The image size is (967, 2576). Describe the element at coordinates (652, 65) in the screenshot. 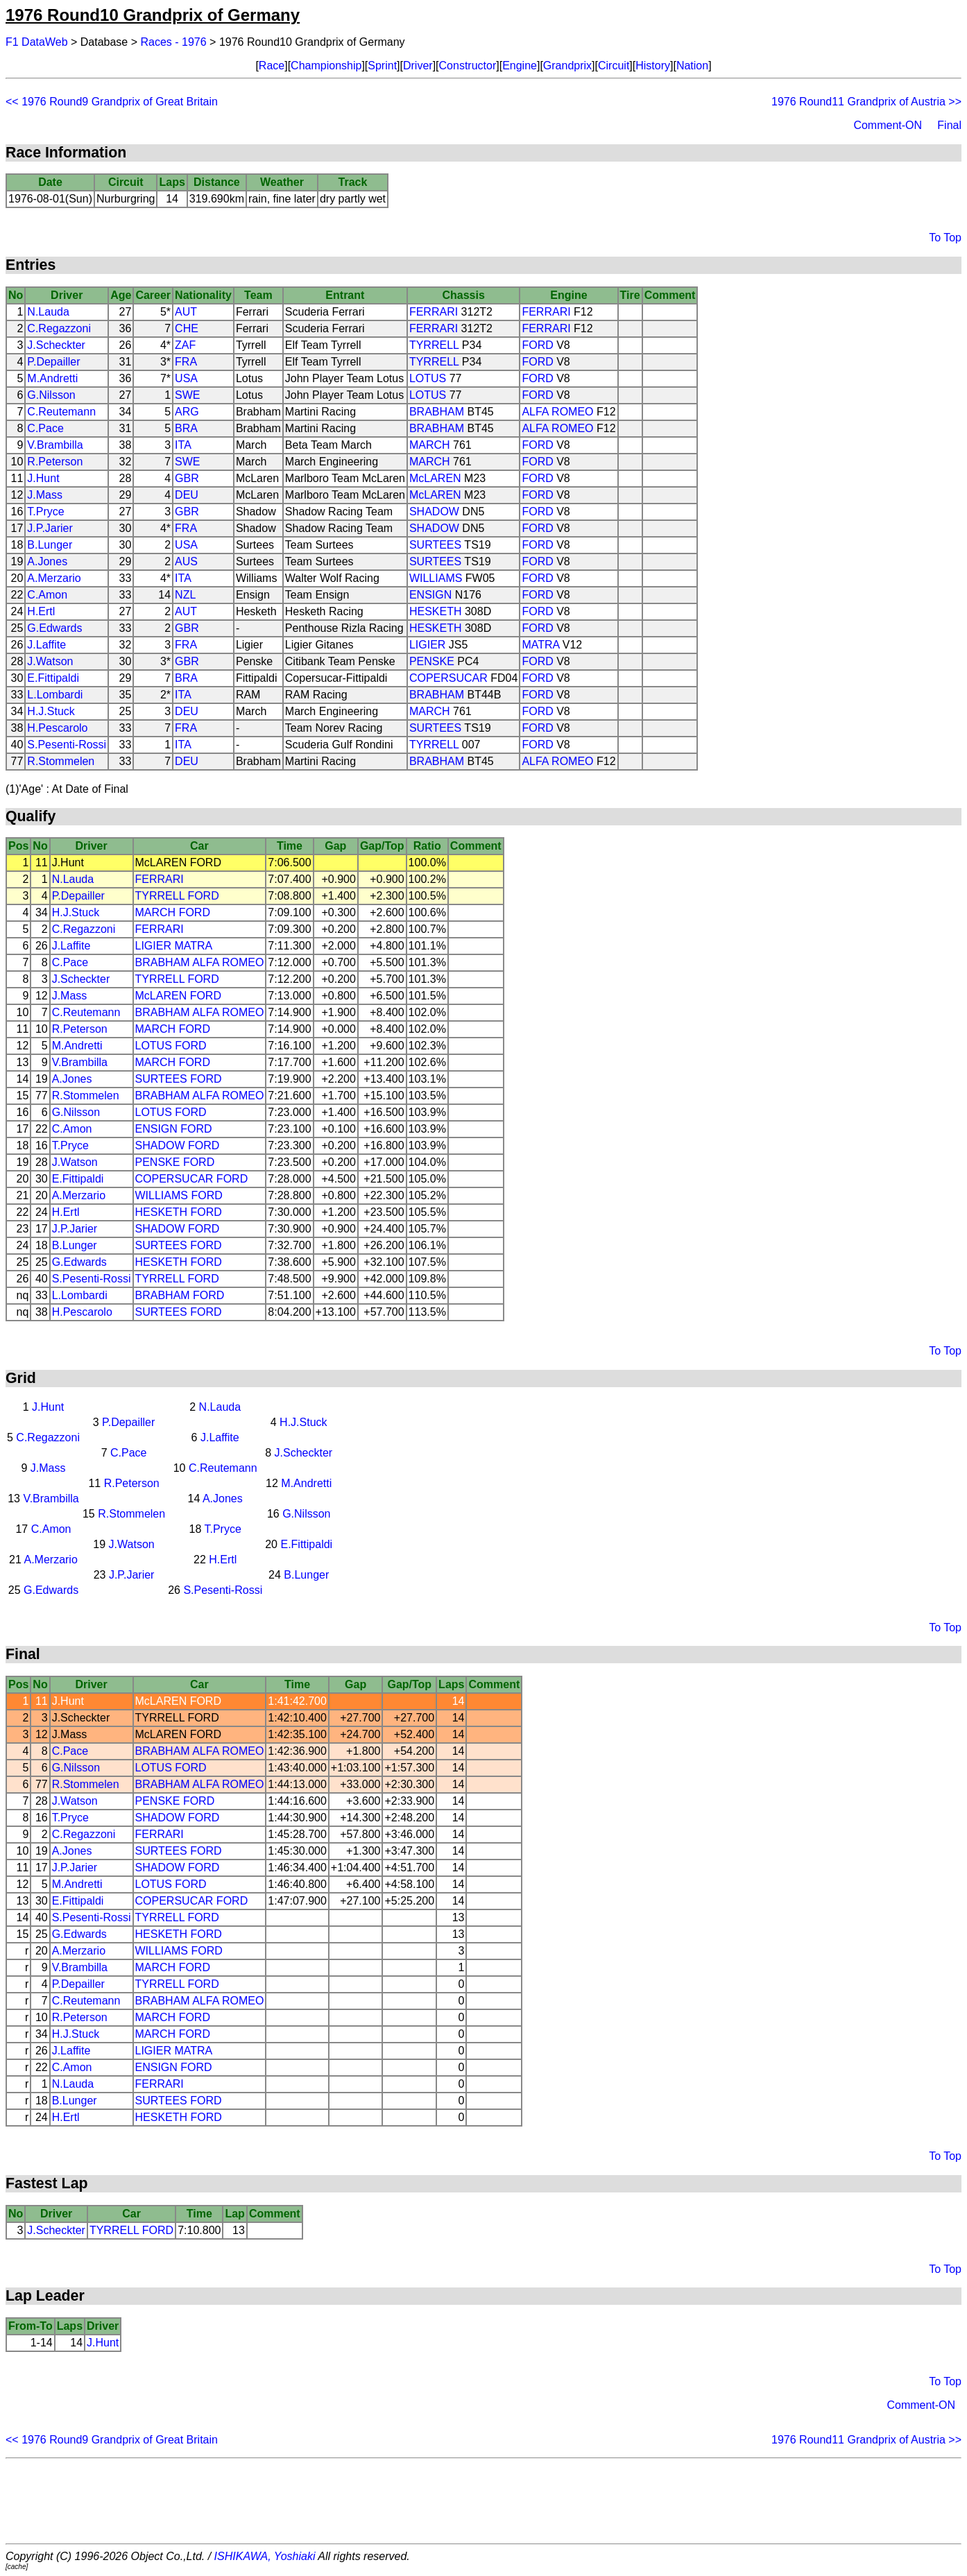

I see `History` at that location.